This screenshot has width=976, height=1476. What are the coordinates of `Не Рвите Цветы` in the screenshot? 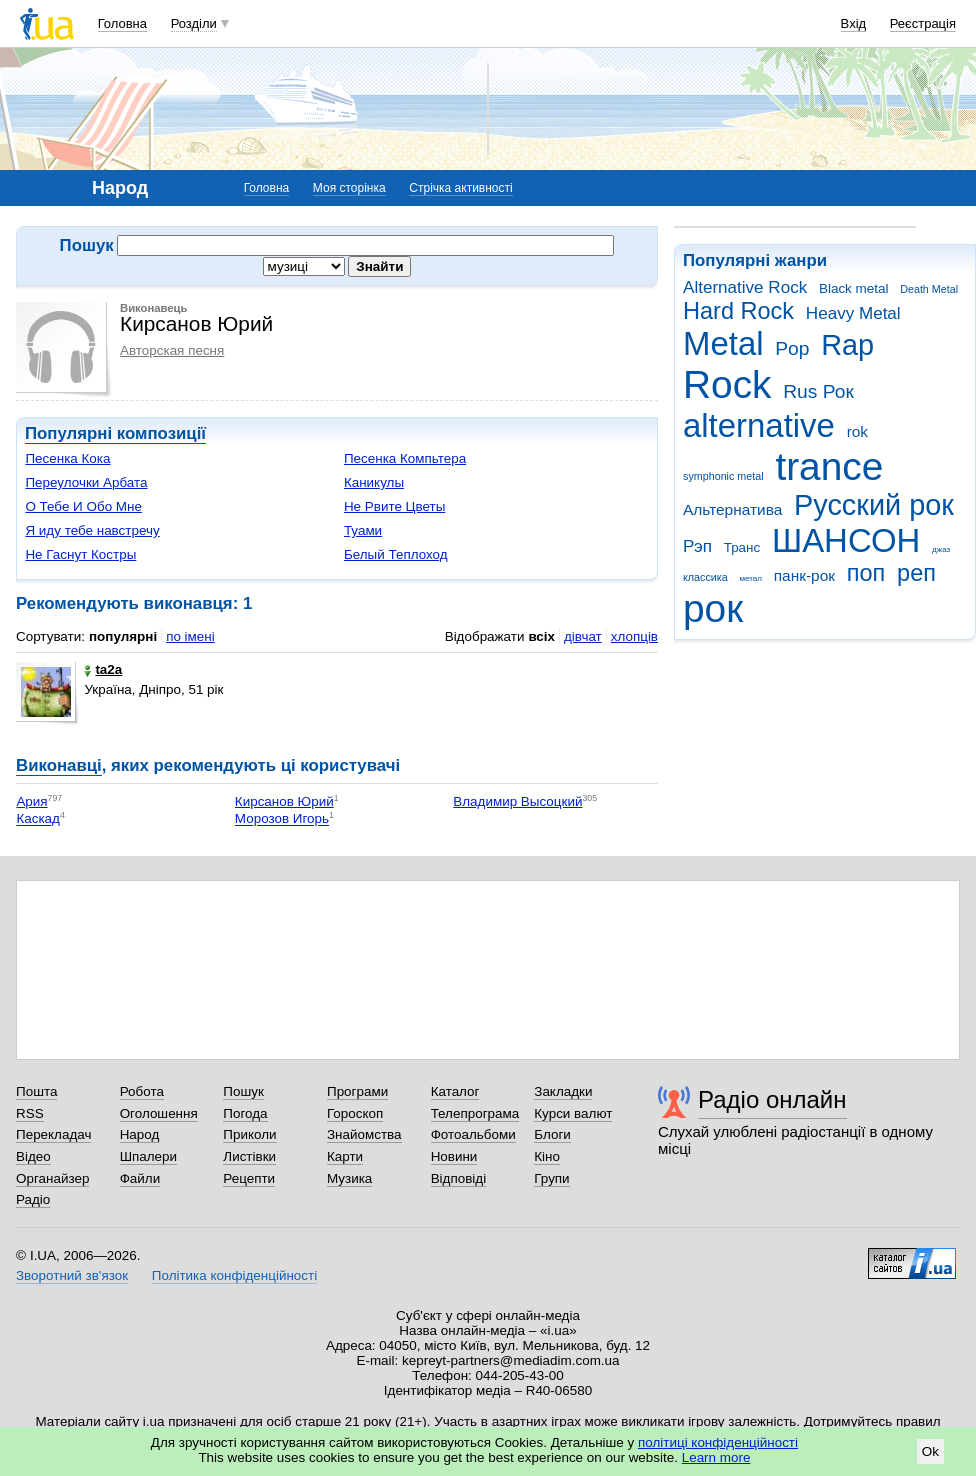 It's located at (395, 506).